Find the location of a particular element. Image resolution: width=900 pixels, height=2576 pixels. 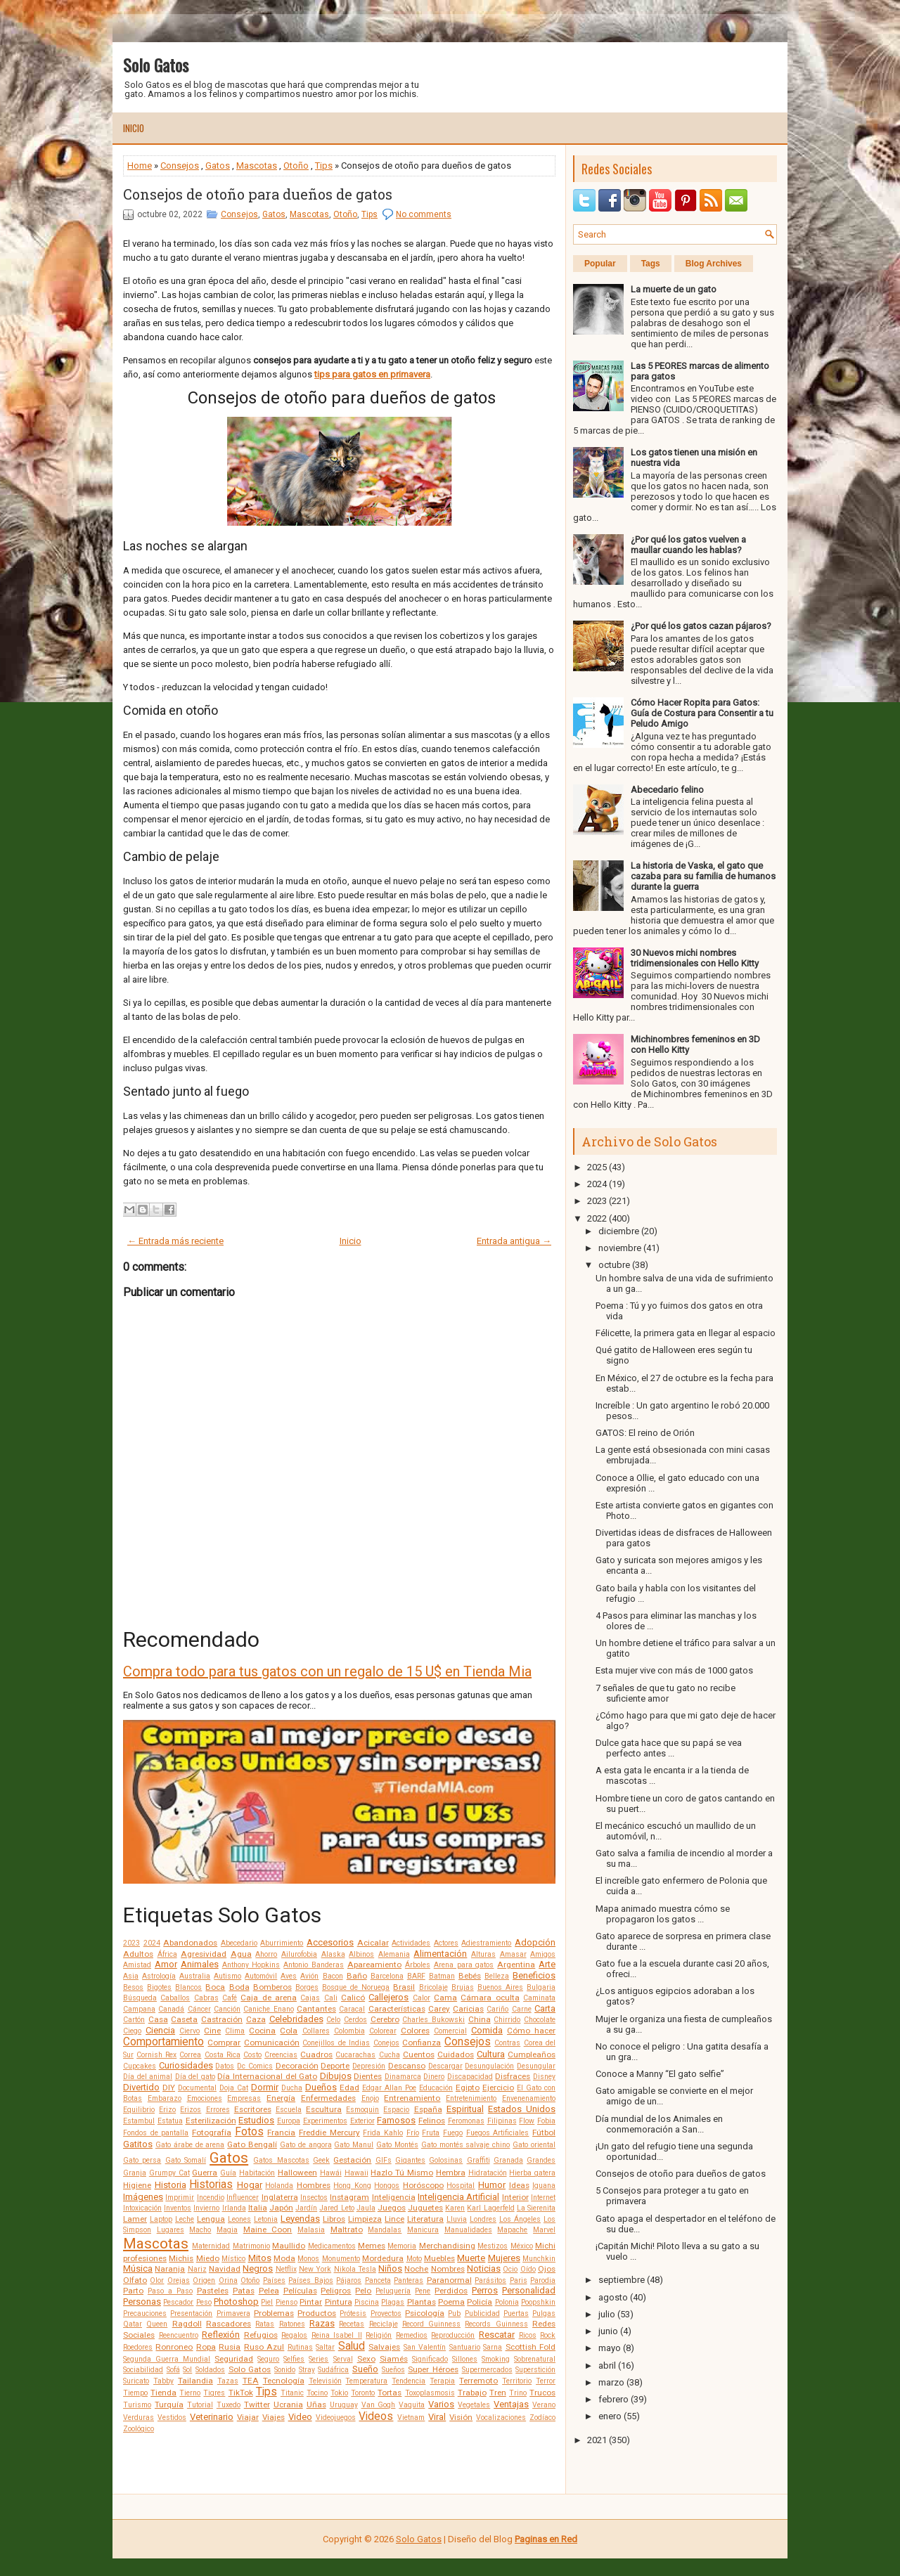

Inicio is located at coordinates (133, 128).